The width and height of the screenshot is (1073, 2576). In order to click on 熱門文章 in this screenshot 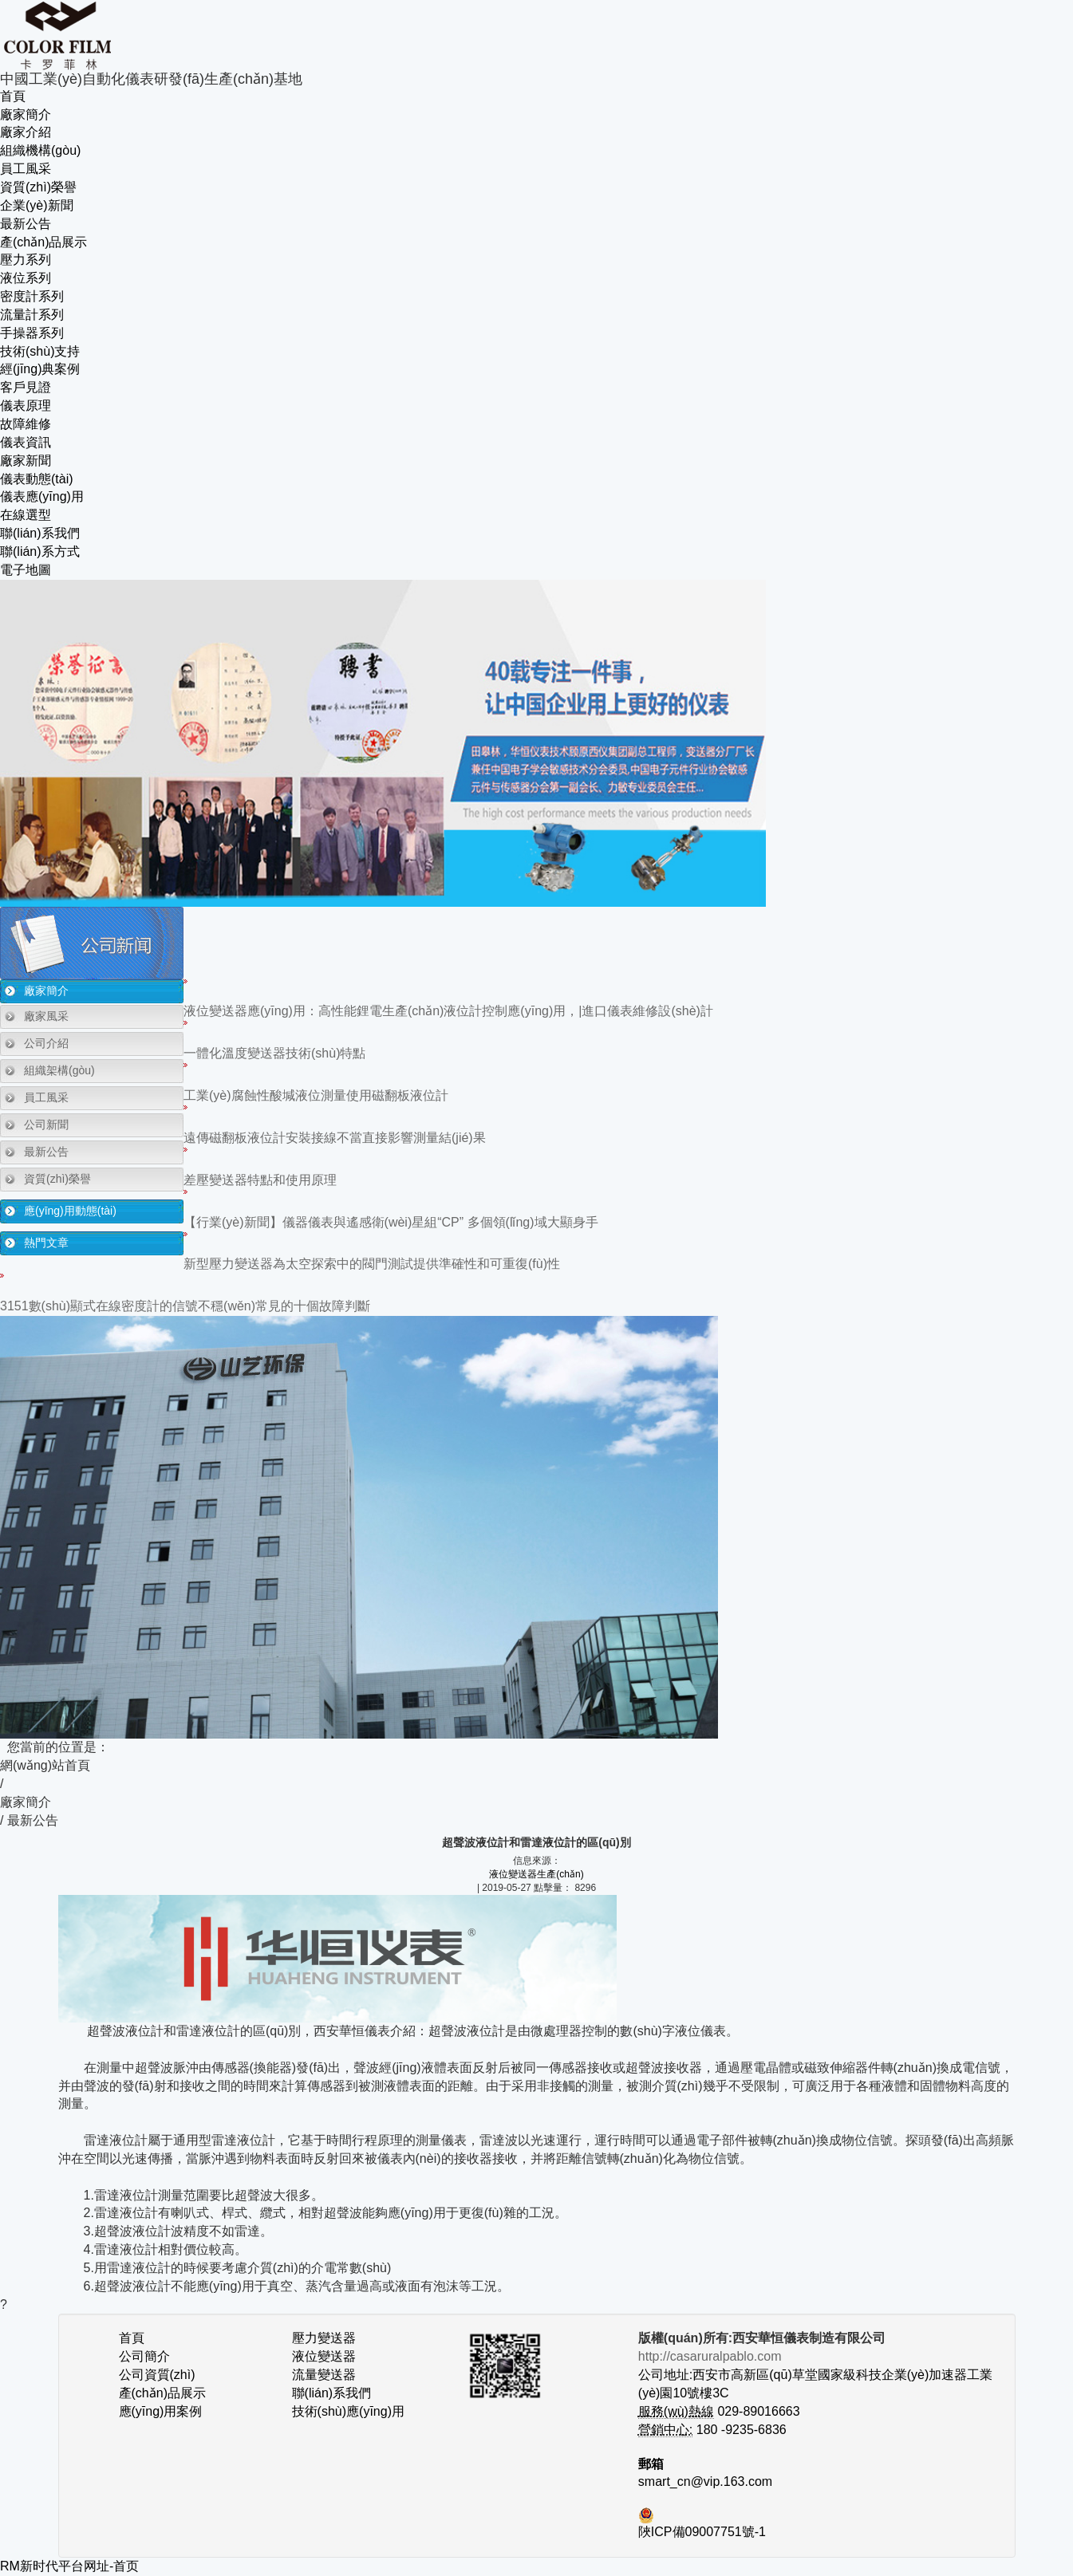, I will do `click(46, 1242)`.